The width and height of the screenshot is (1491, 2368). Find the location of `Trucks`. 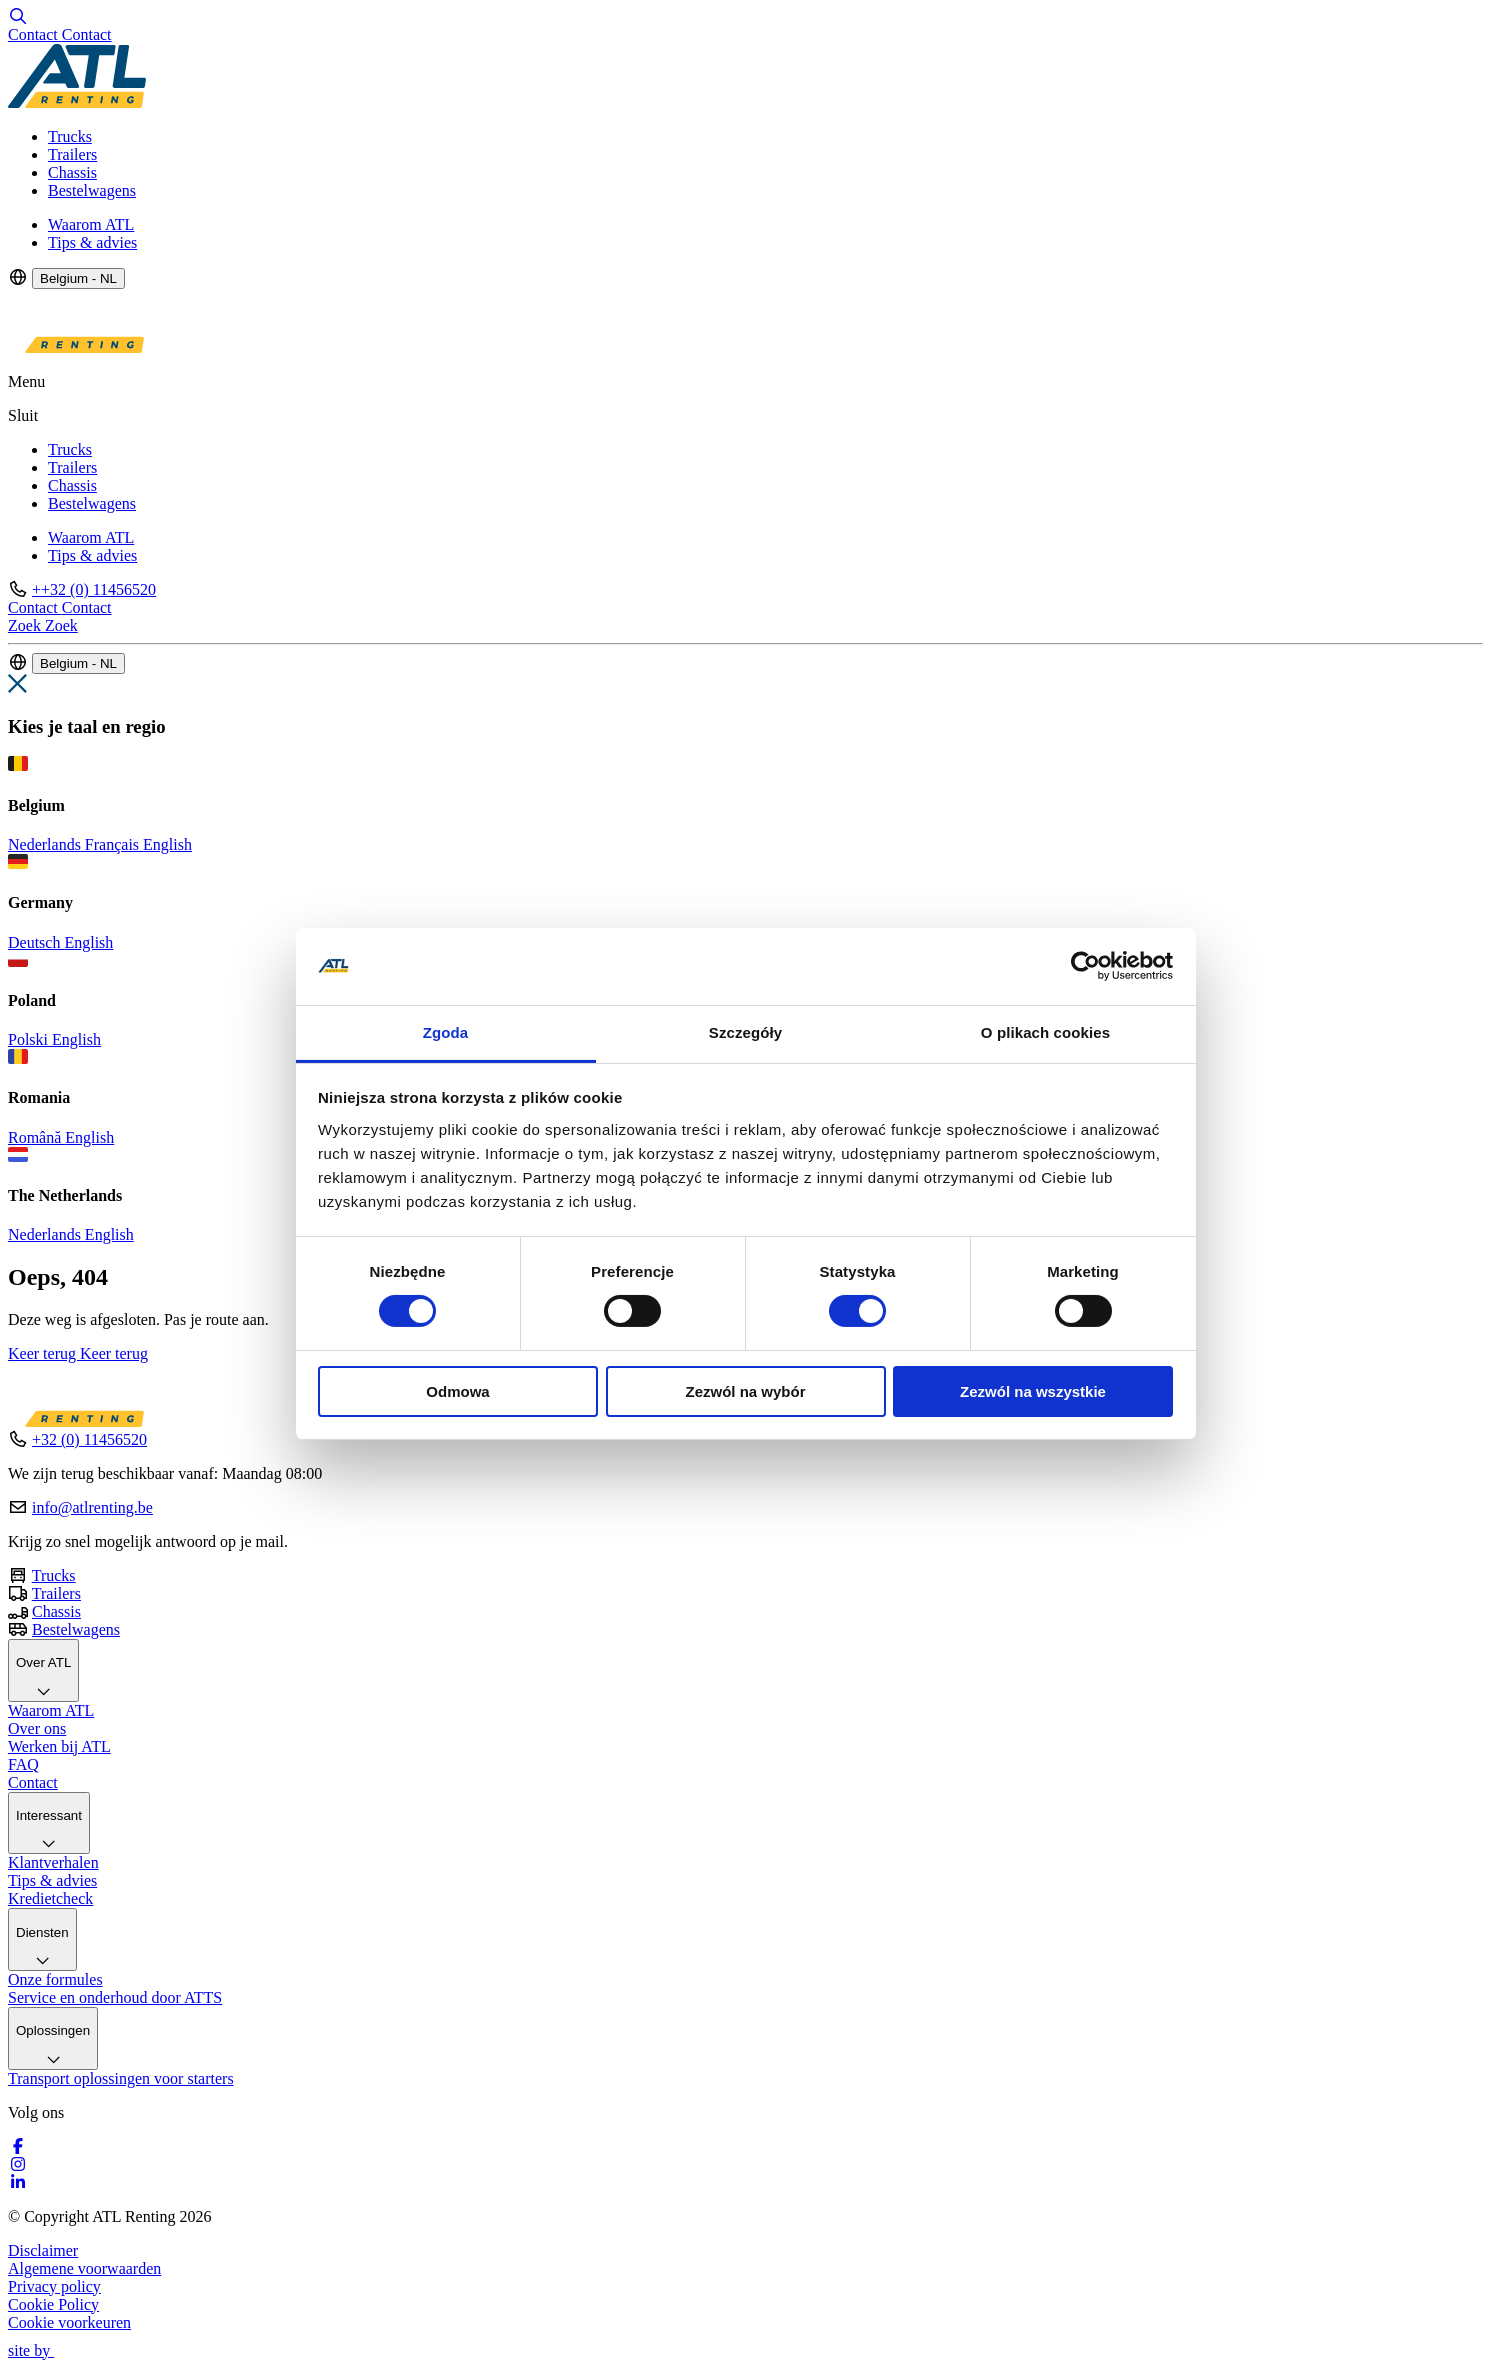

Trucks is located at coordinates (70, 136).